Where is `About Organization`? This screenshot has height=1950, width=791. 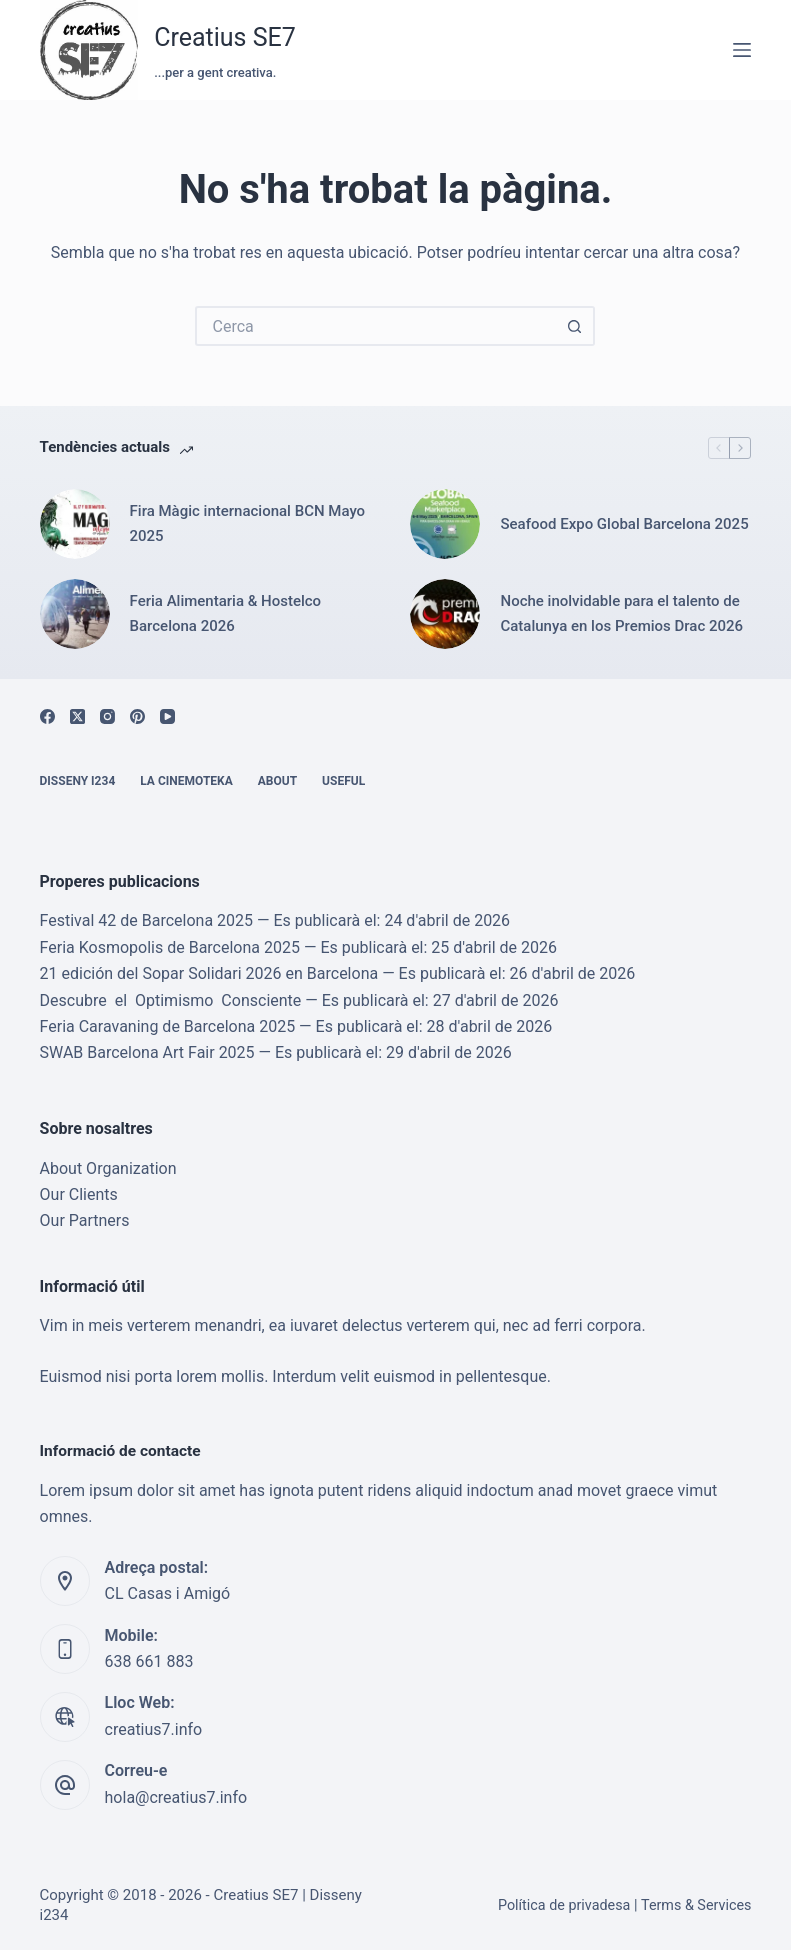
About Organization is located at coordinates (108, 1168).